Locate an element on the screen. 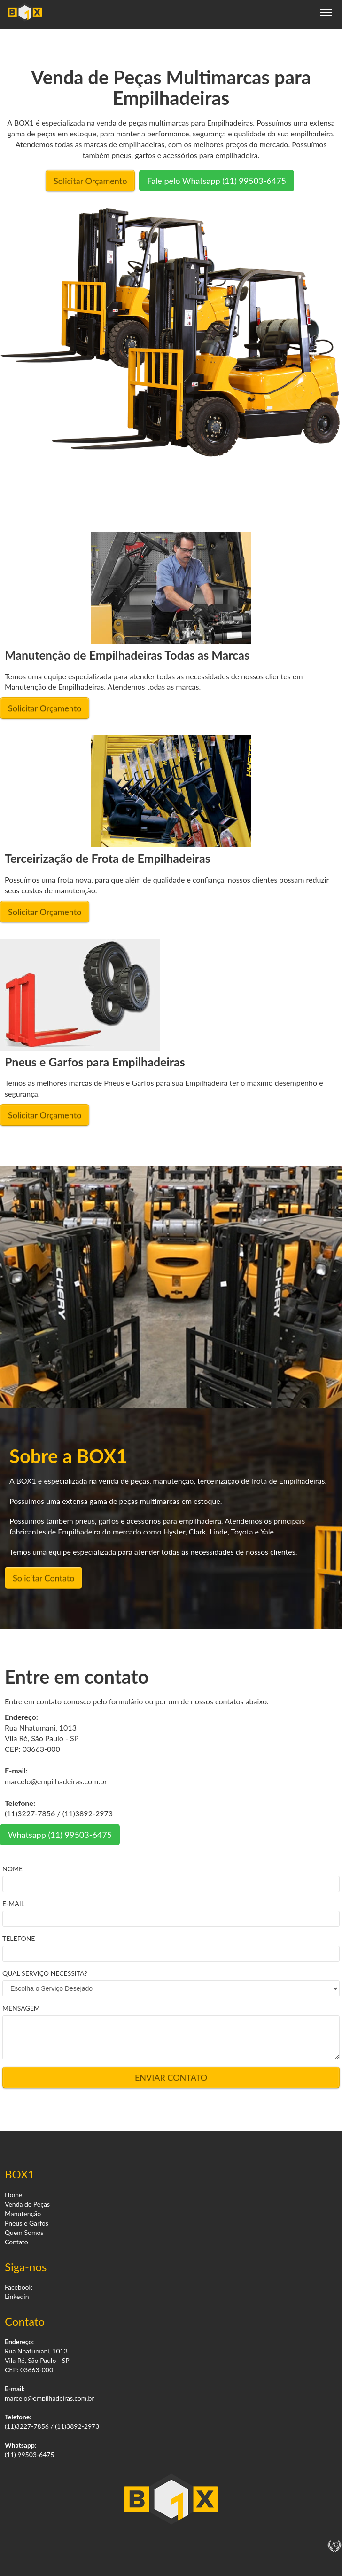  Pneus e Garfos is located at coordinates (26, 2223).